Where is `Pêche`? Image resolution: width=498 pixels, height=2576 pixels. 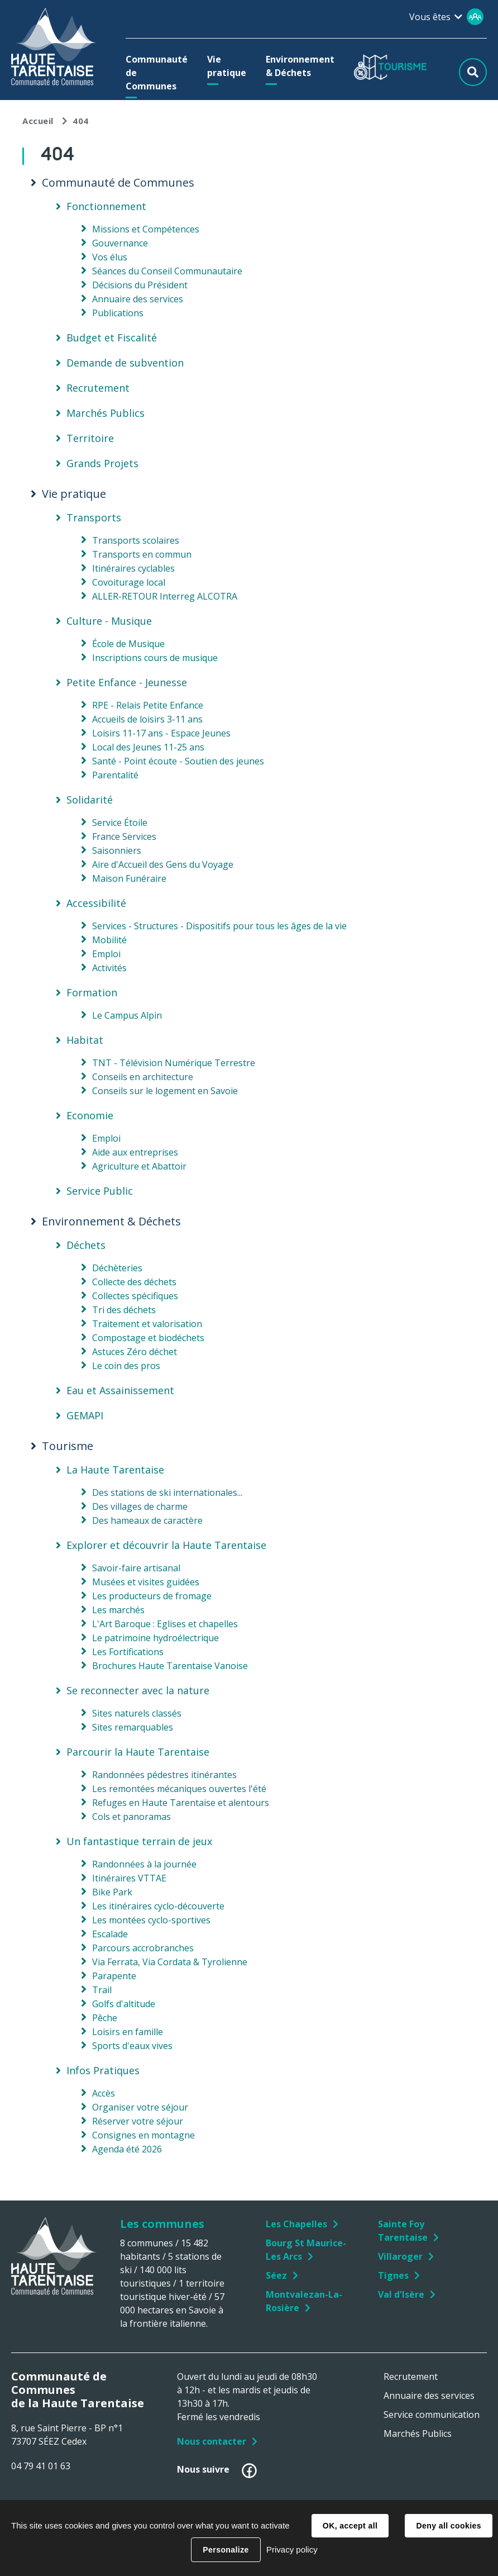
Pêche is located at coordinates (104, 2018).